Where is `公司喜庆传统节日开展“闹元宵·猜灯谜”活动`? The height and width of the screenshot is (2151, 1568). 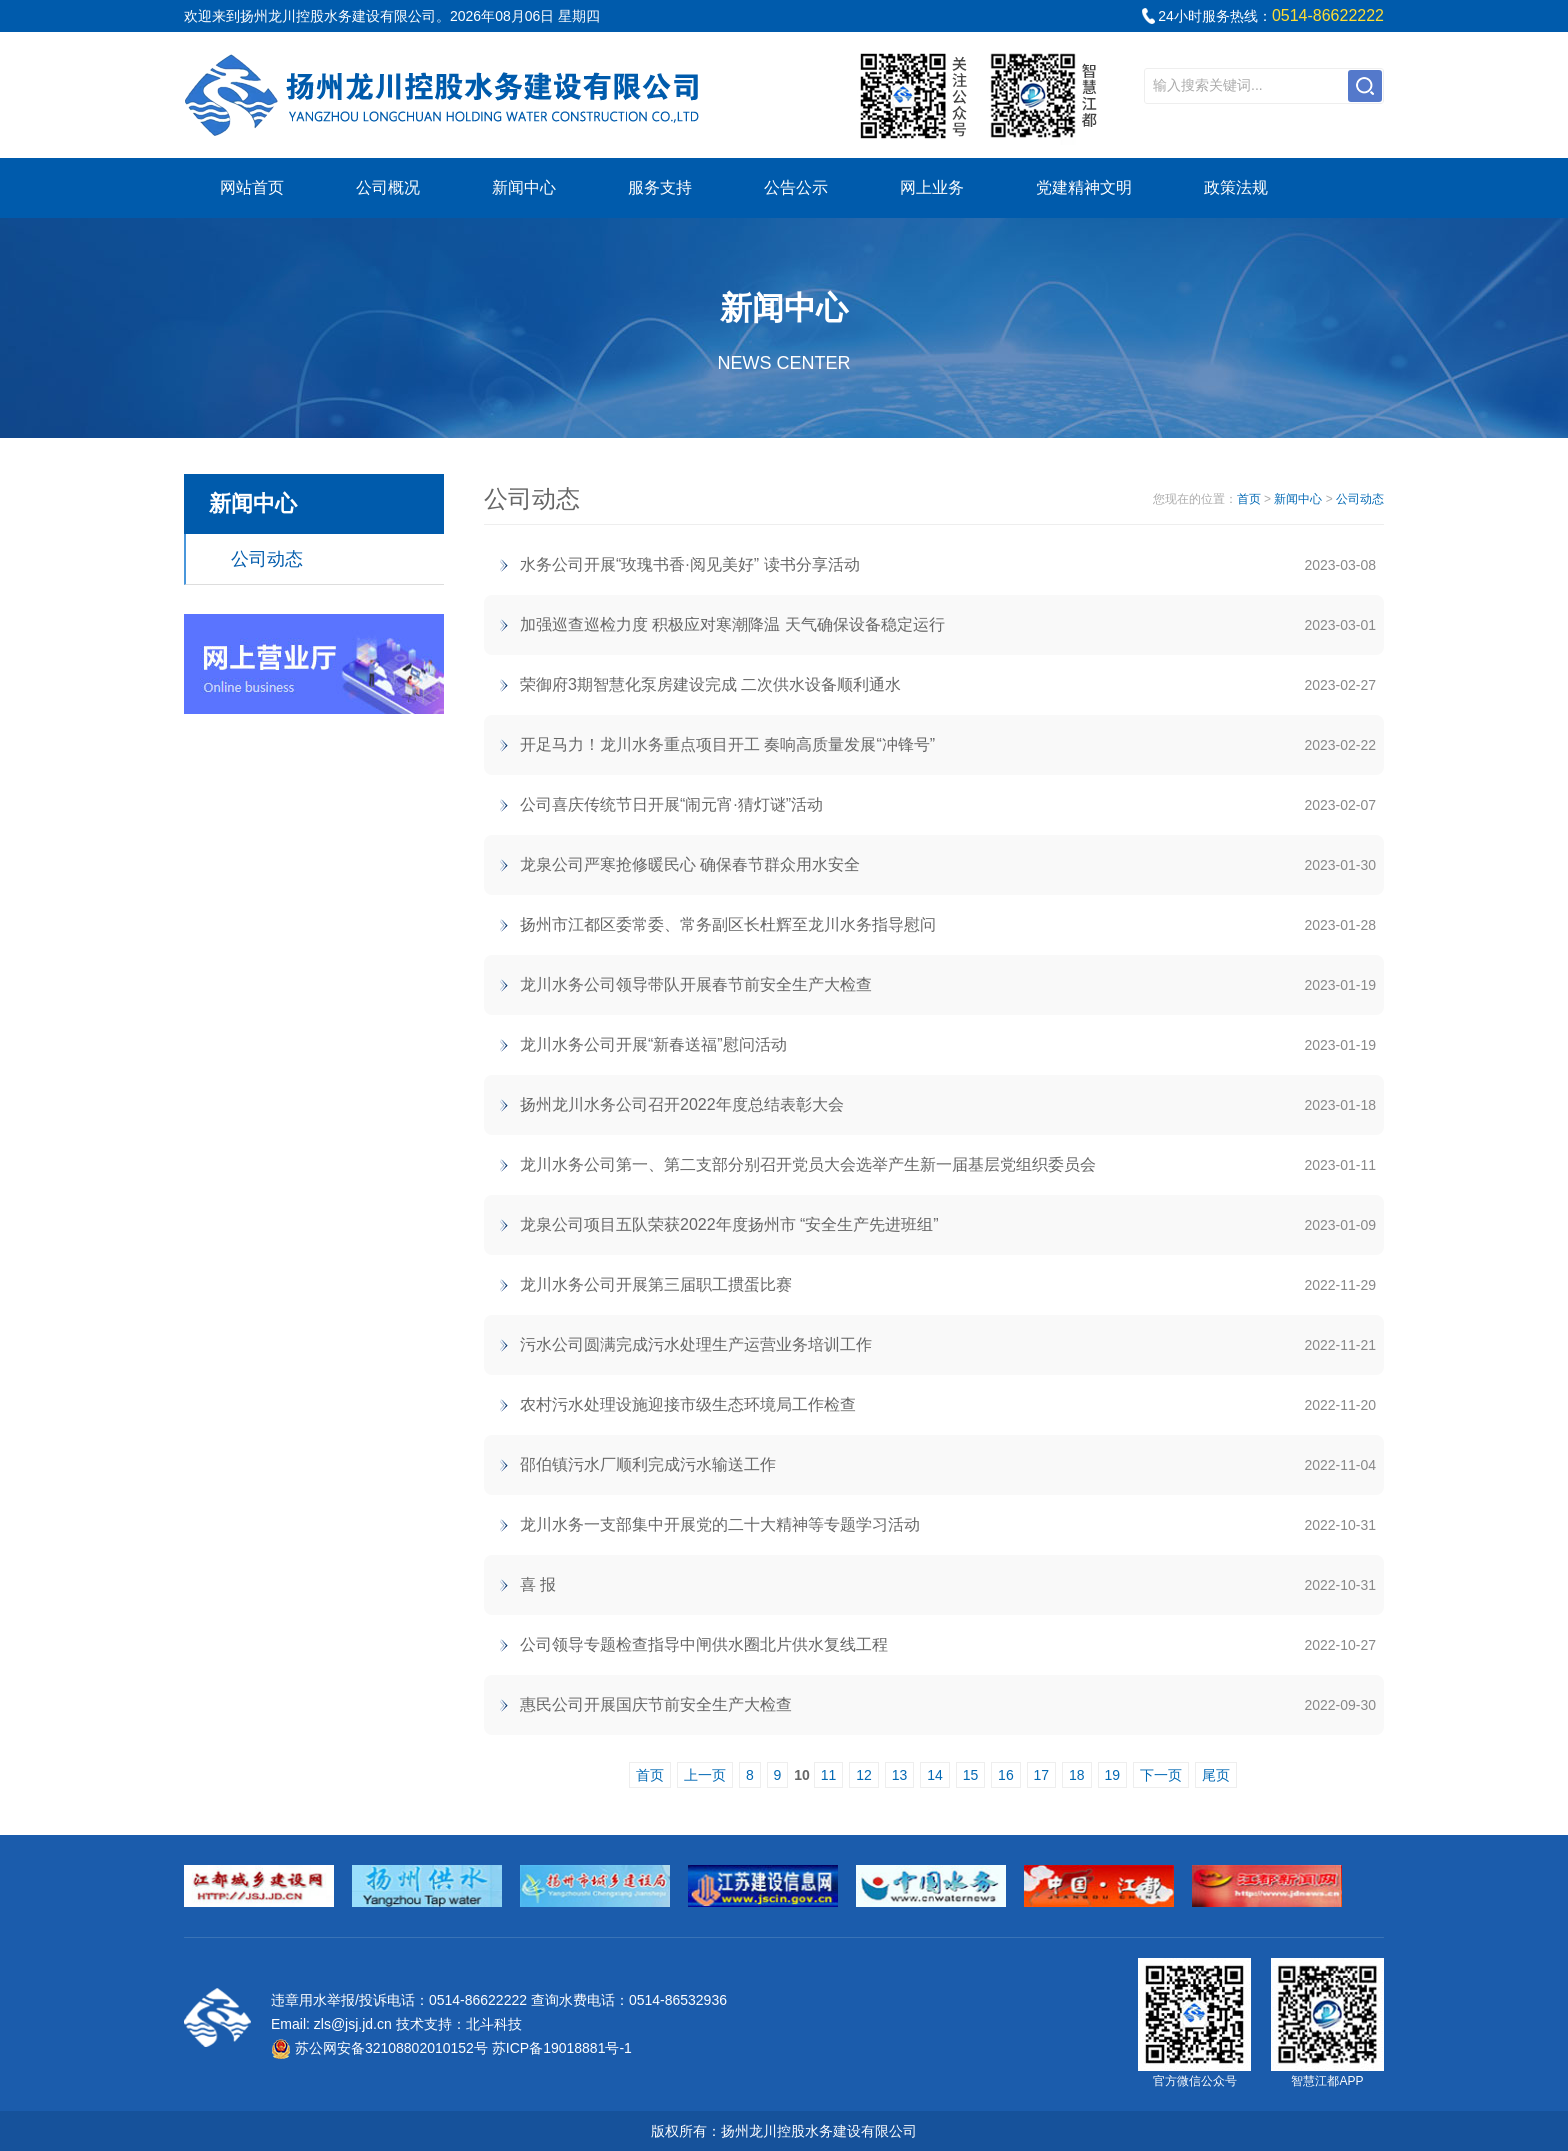
公司喜庆传统节日开展“闹元宵·猜灯谜”活动 is located at coordinates (671, 804).